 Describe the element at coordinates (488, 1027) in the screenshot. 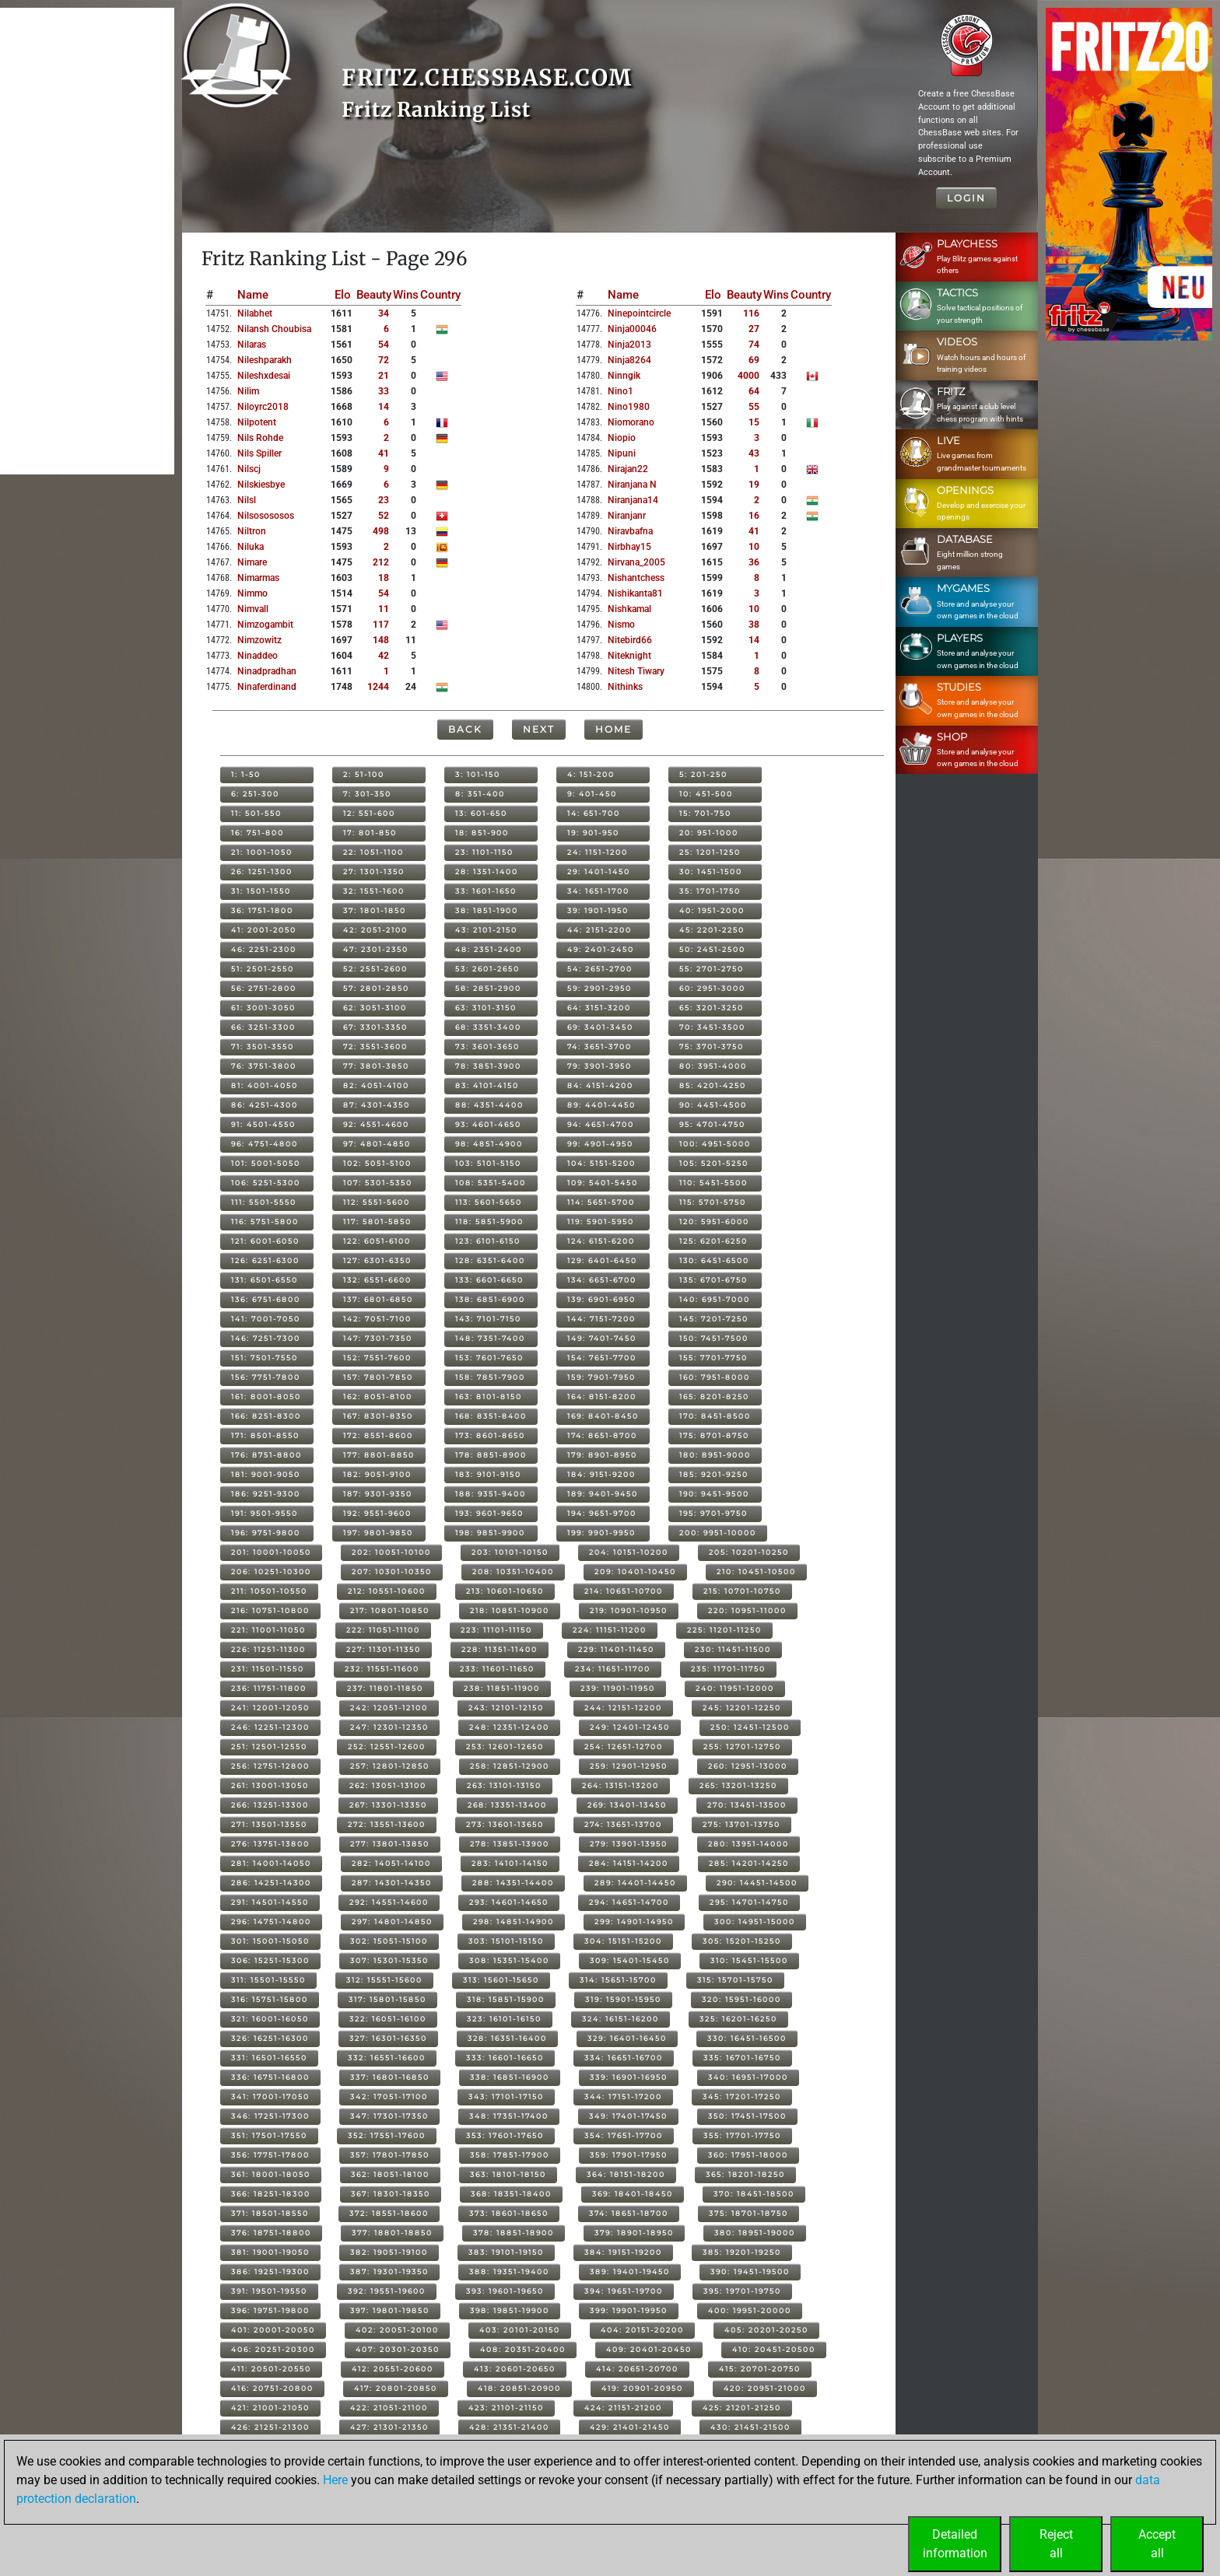

I see `68: 3351-3400` at that location.